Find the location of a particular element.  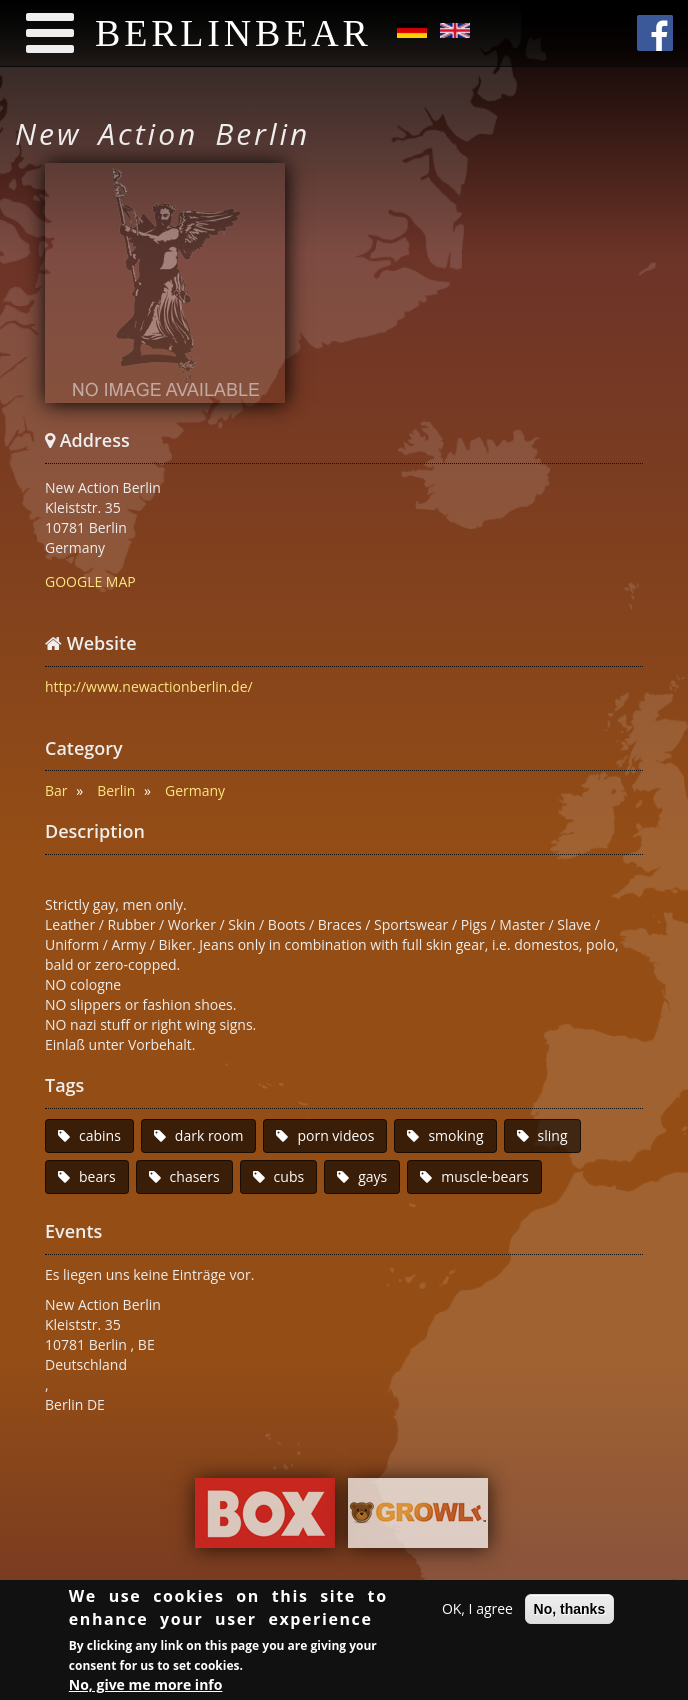

GOOGLE MAP is located at coordinates (90, 581).